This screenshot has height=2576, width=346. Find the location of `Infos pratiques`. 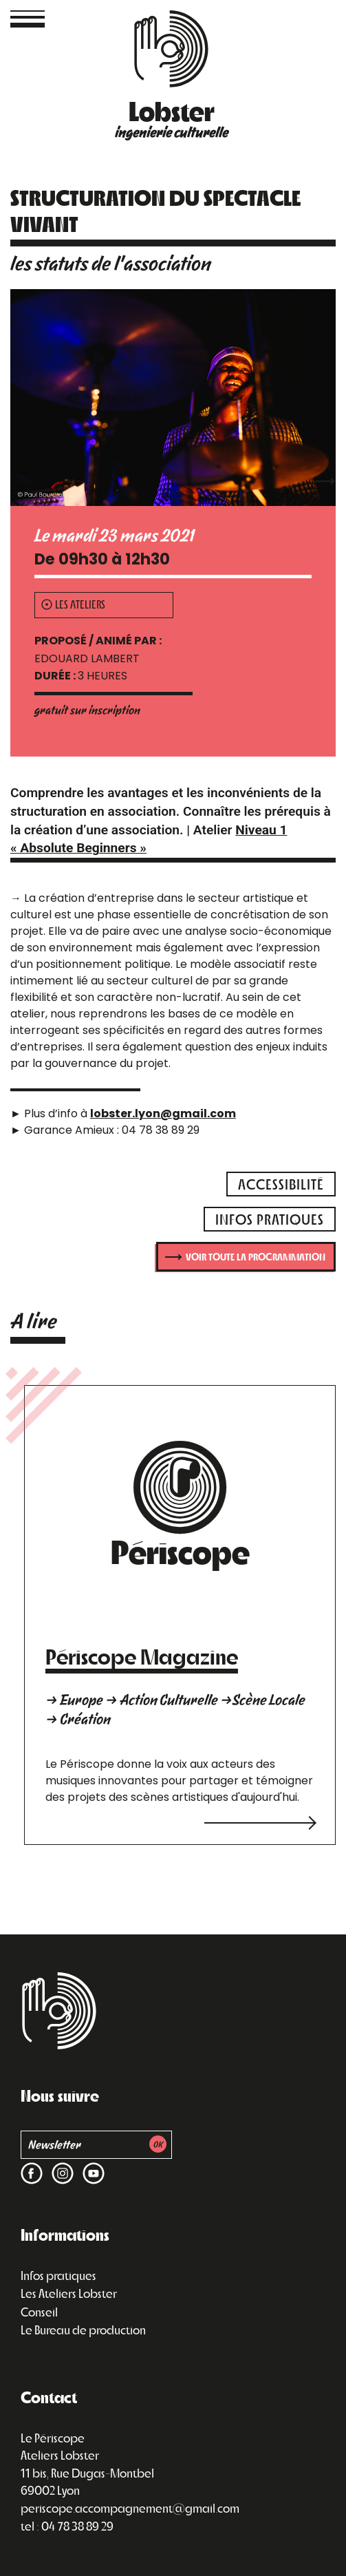

Infos pratiques is located at coordinates (58, 2275).